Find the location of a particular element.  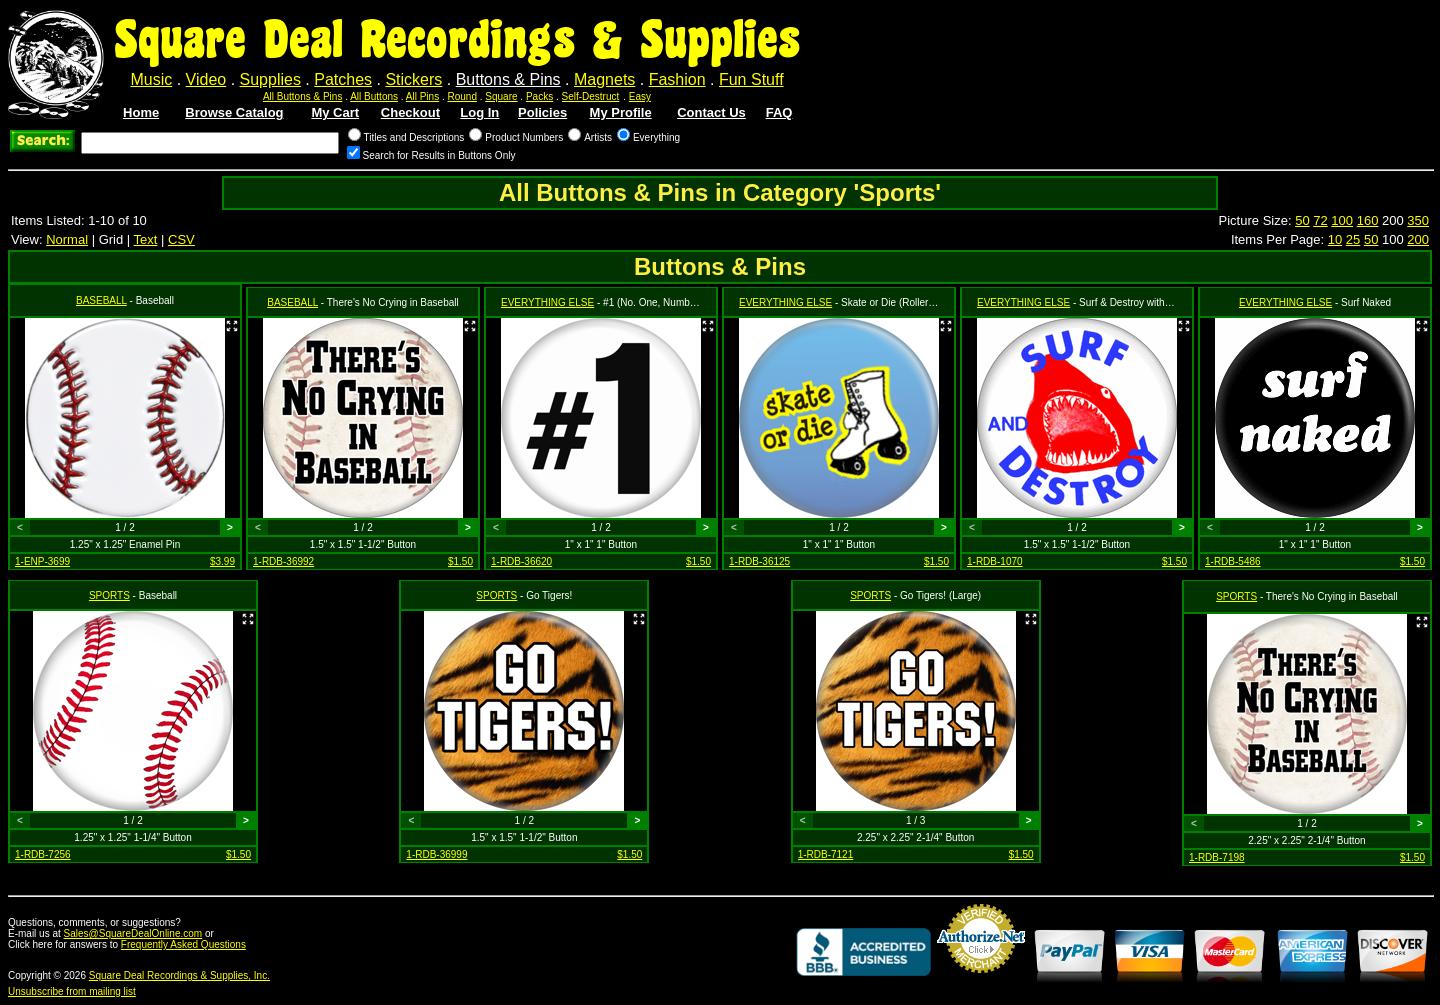

1-RDB-5486 is located at coordinates (1233, 561).